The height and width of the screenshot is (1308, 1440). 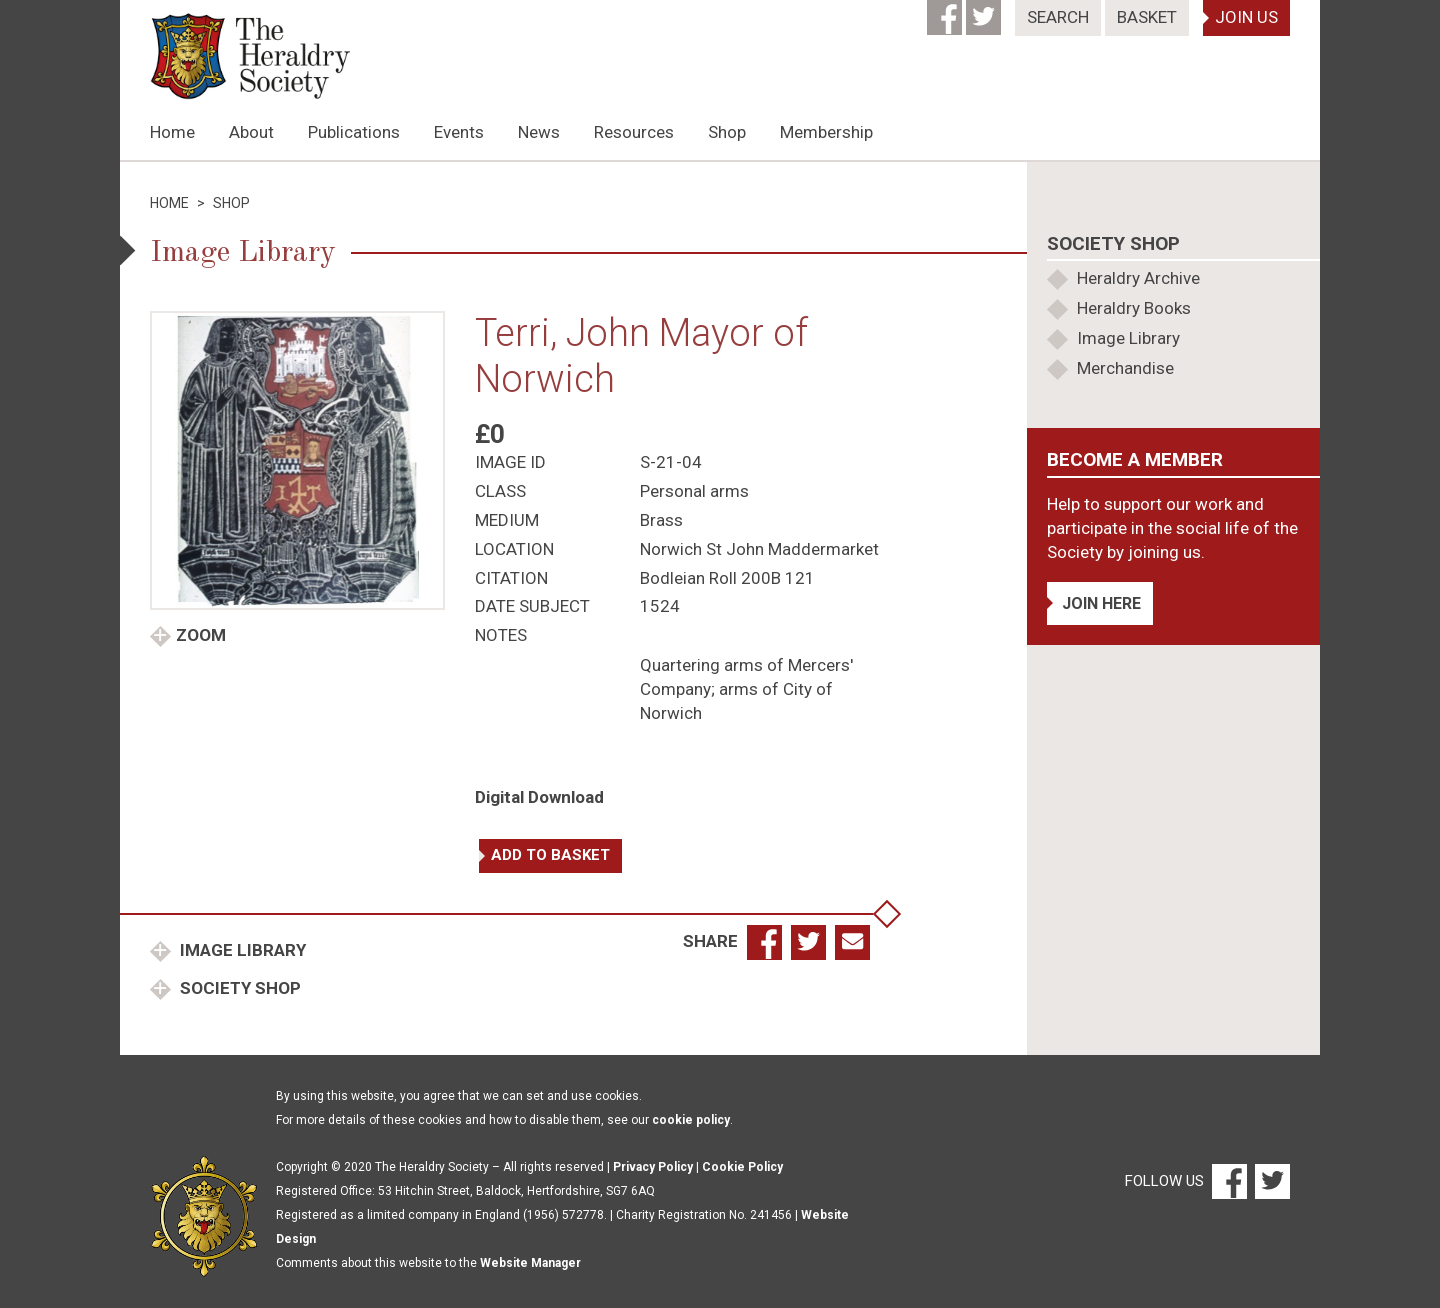 I want to click on Events, so click(x=459, y=132).